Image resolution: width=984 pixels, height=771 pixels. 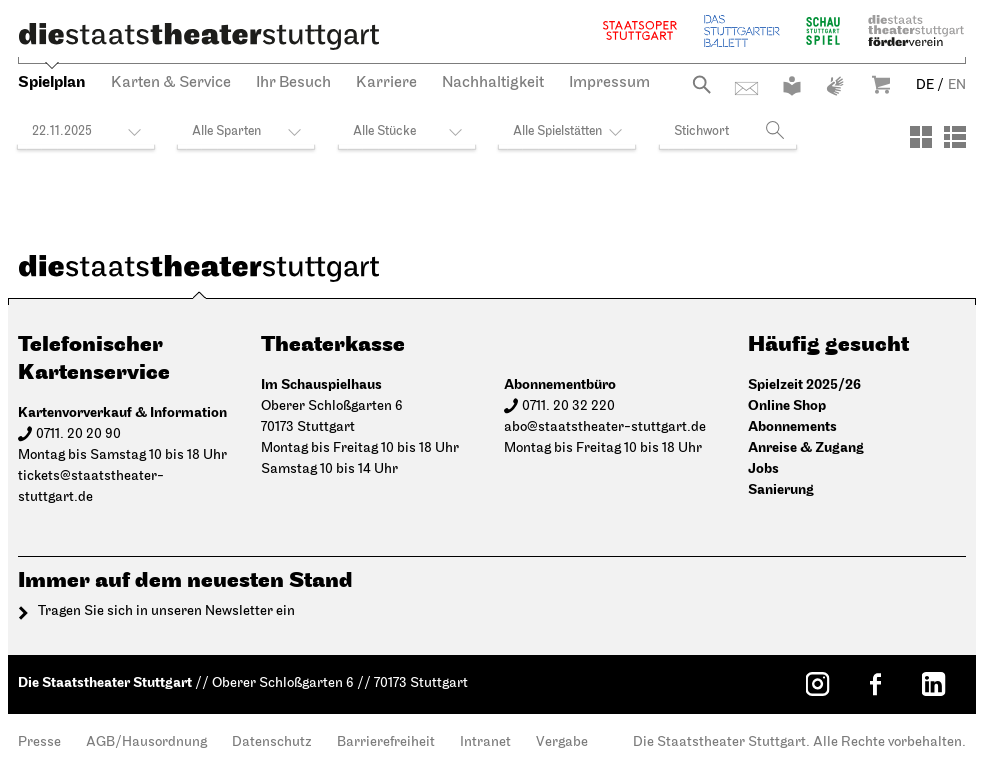 What do you see at coordinates (804, 384) in the screenshot?
I see `Spielzeit 2025/26` at bounding box center [804, 384].